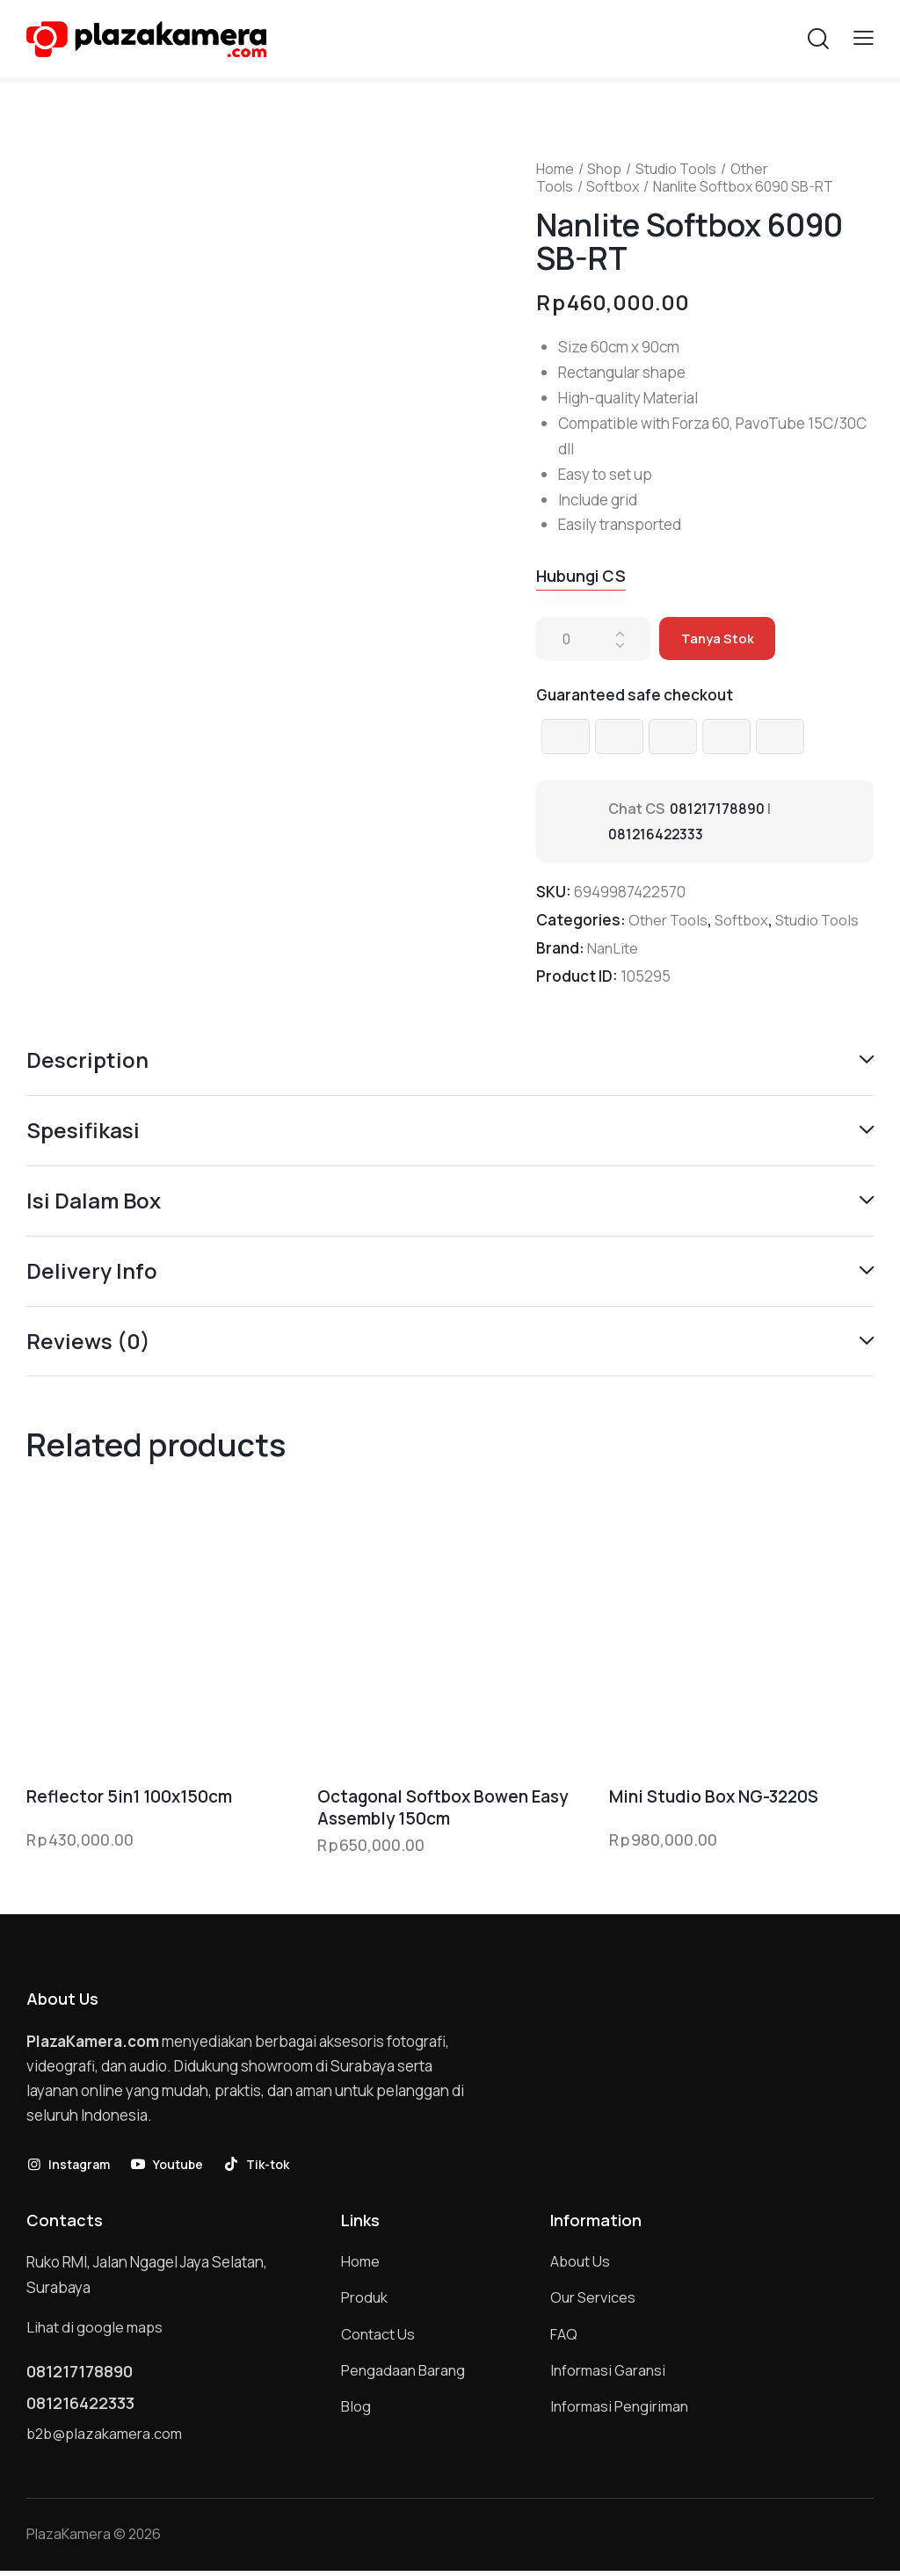 Image resolution: width=900 pixels, height=2576 pixels. I want to click on Softbox, so click(612, 186).